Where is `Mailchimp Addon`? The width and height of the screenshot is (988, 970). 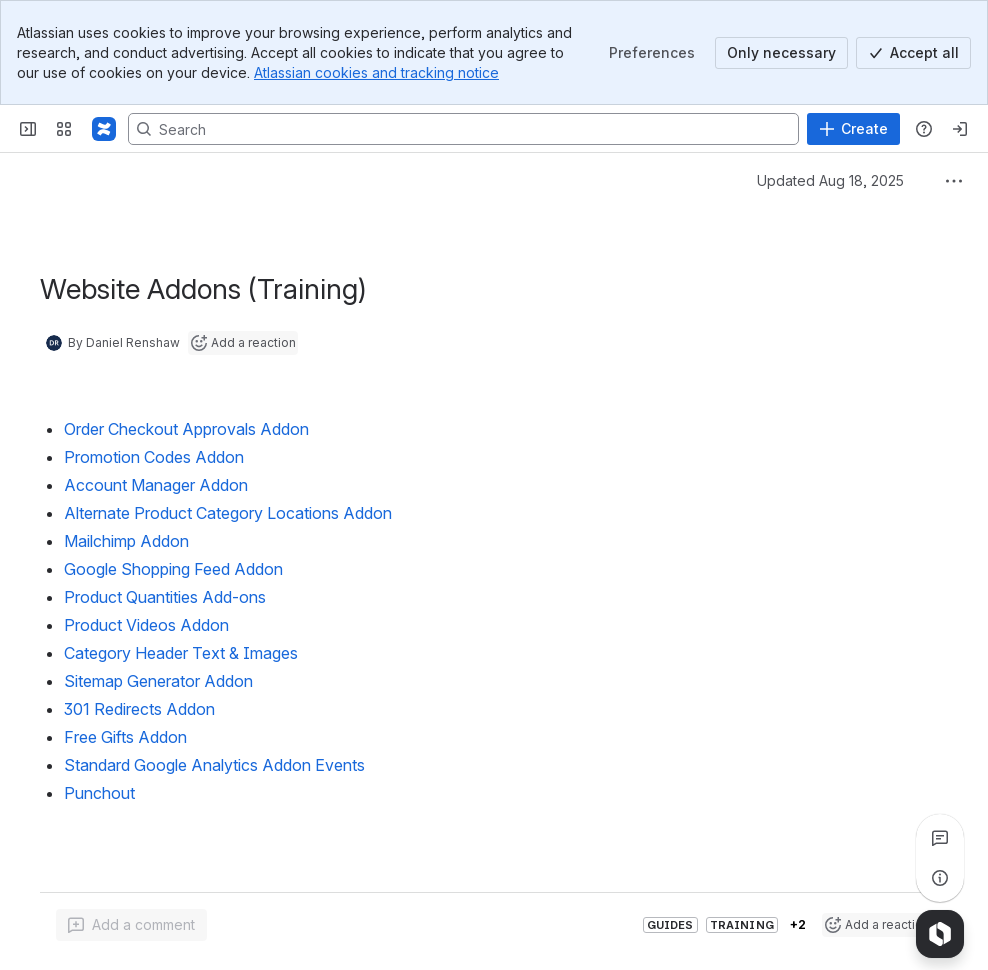 Mailchimp Addon is located at coordinates (126, 541).